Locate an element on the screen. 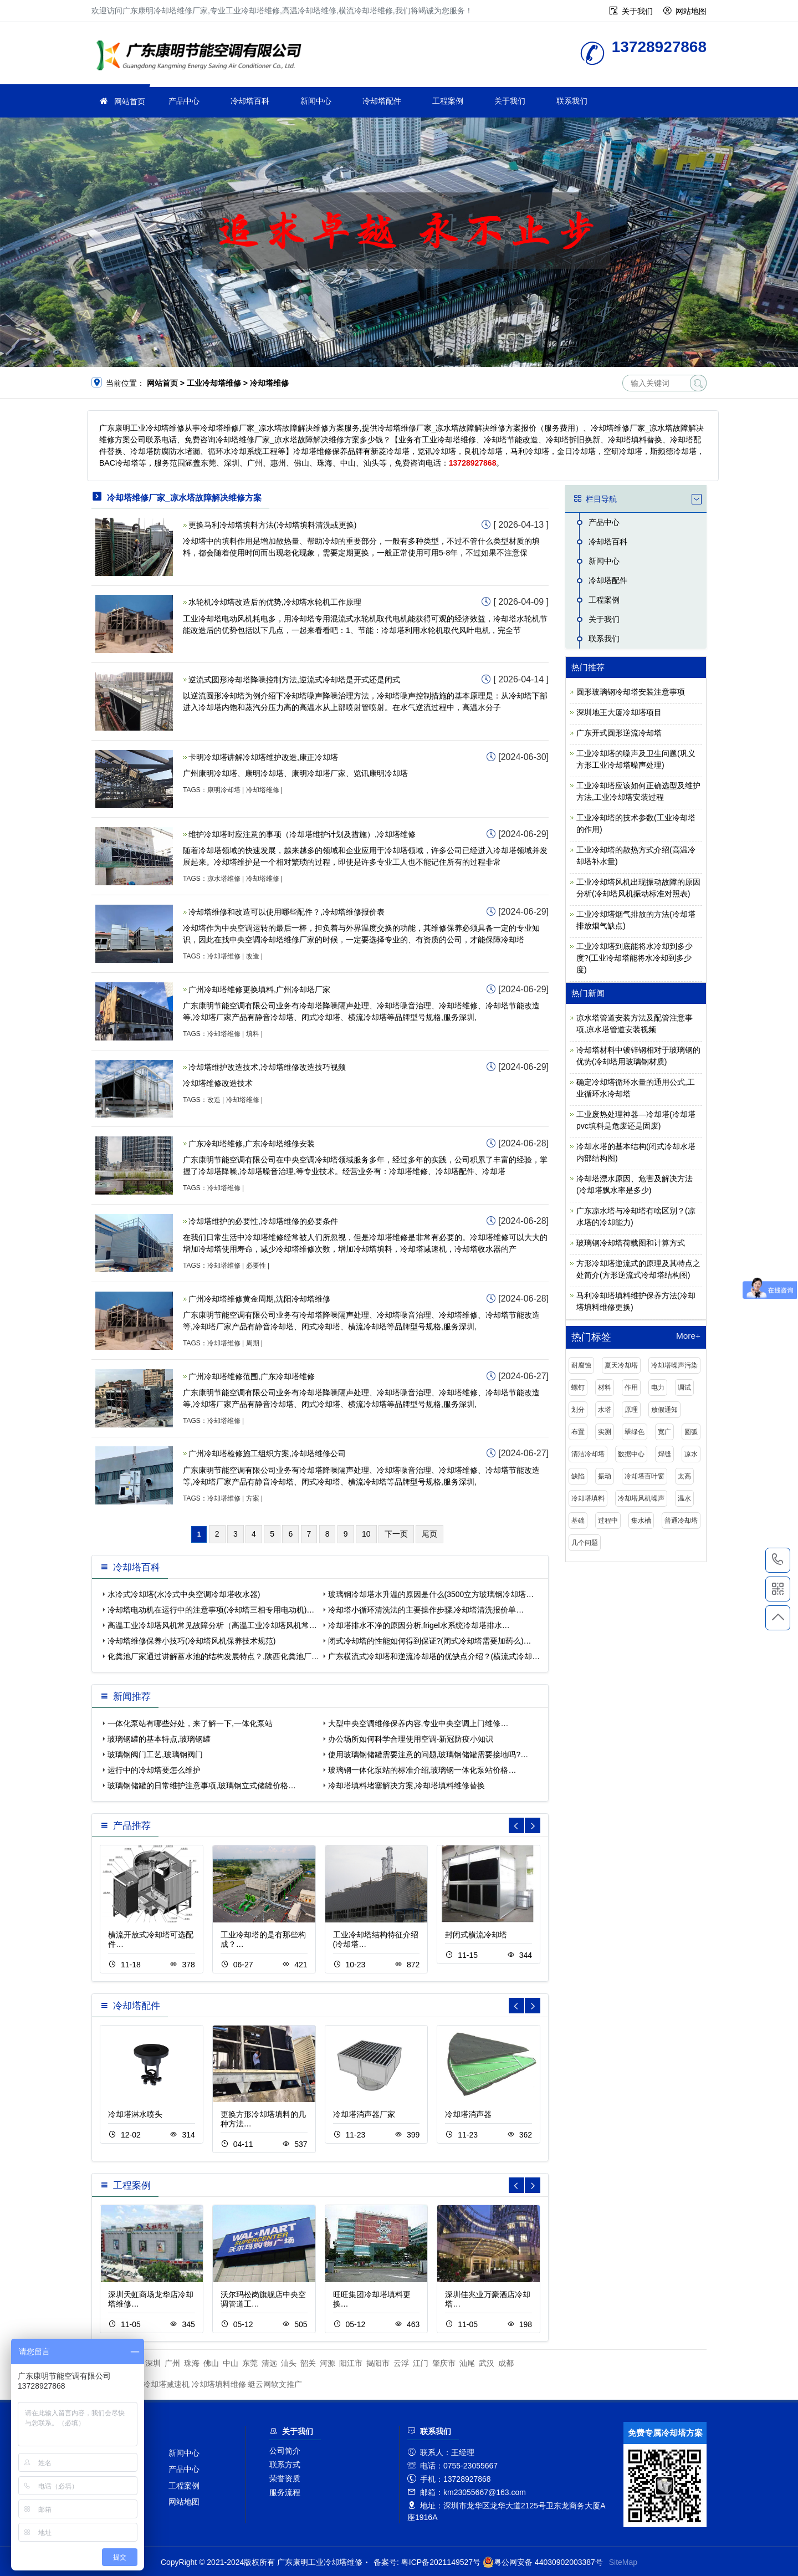 The height and width of the screenshot is (2576, 798). 珠海 is located at coordinates (192, 2363).